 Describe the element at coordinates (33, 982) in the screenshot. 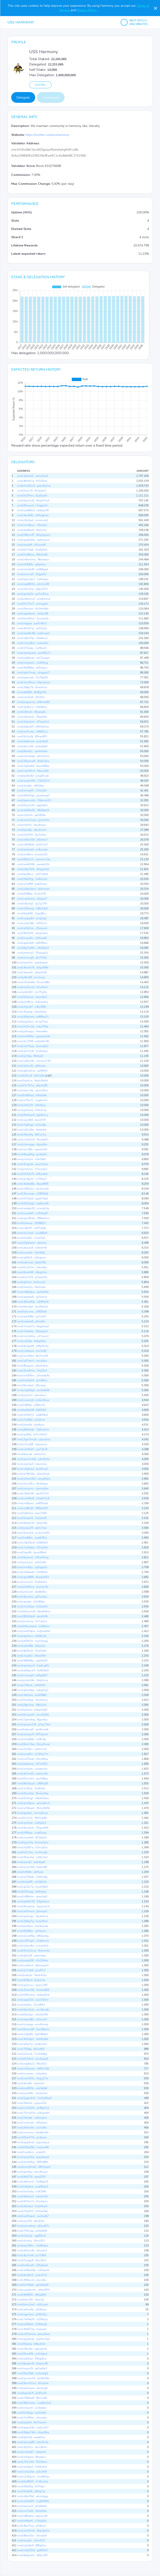

I see `one1c5mkd6y...f2cwm88u` at that location.